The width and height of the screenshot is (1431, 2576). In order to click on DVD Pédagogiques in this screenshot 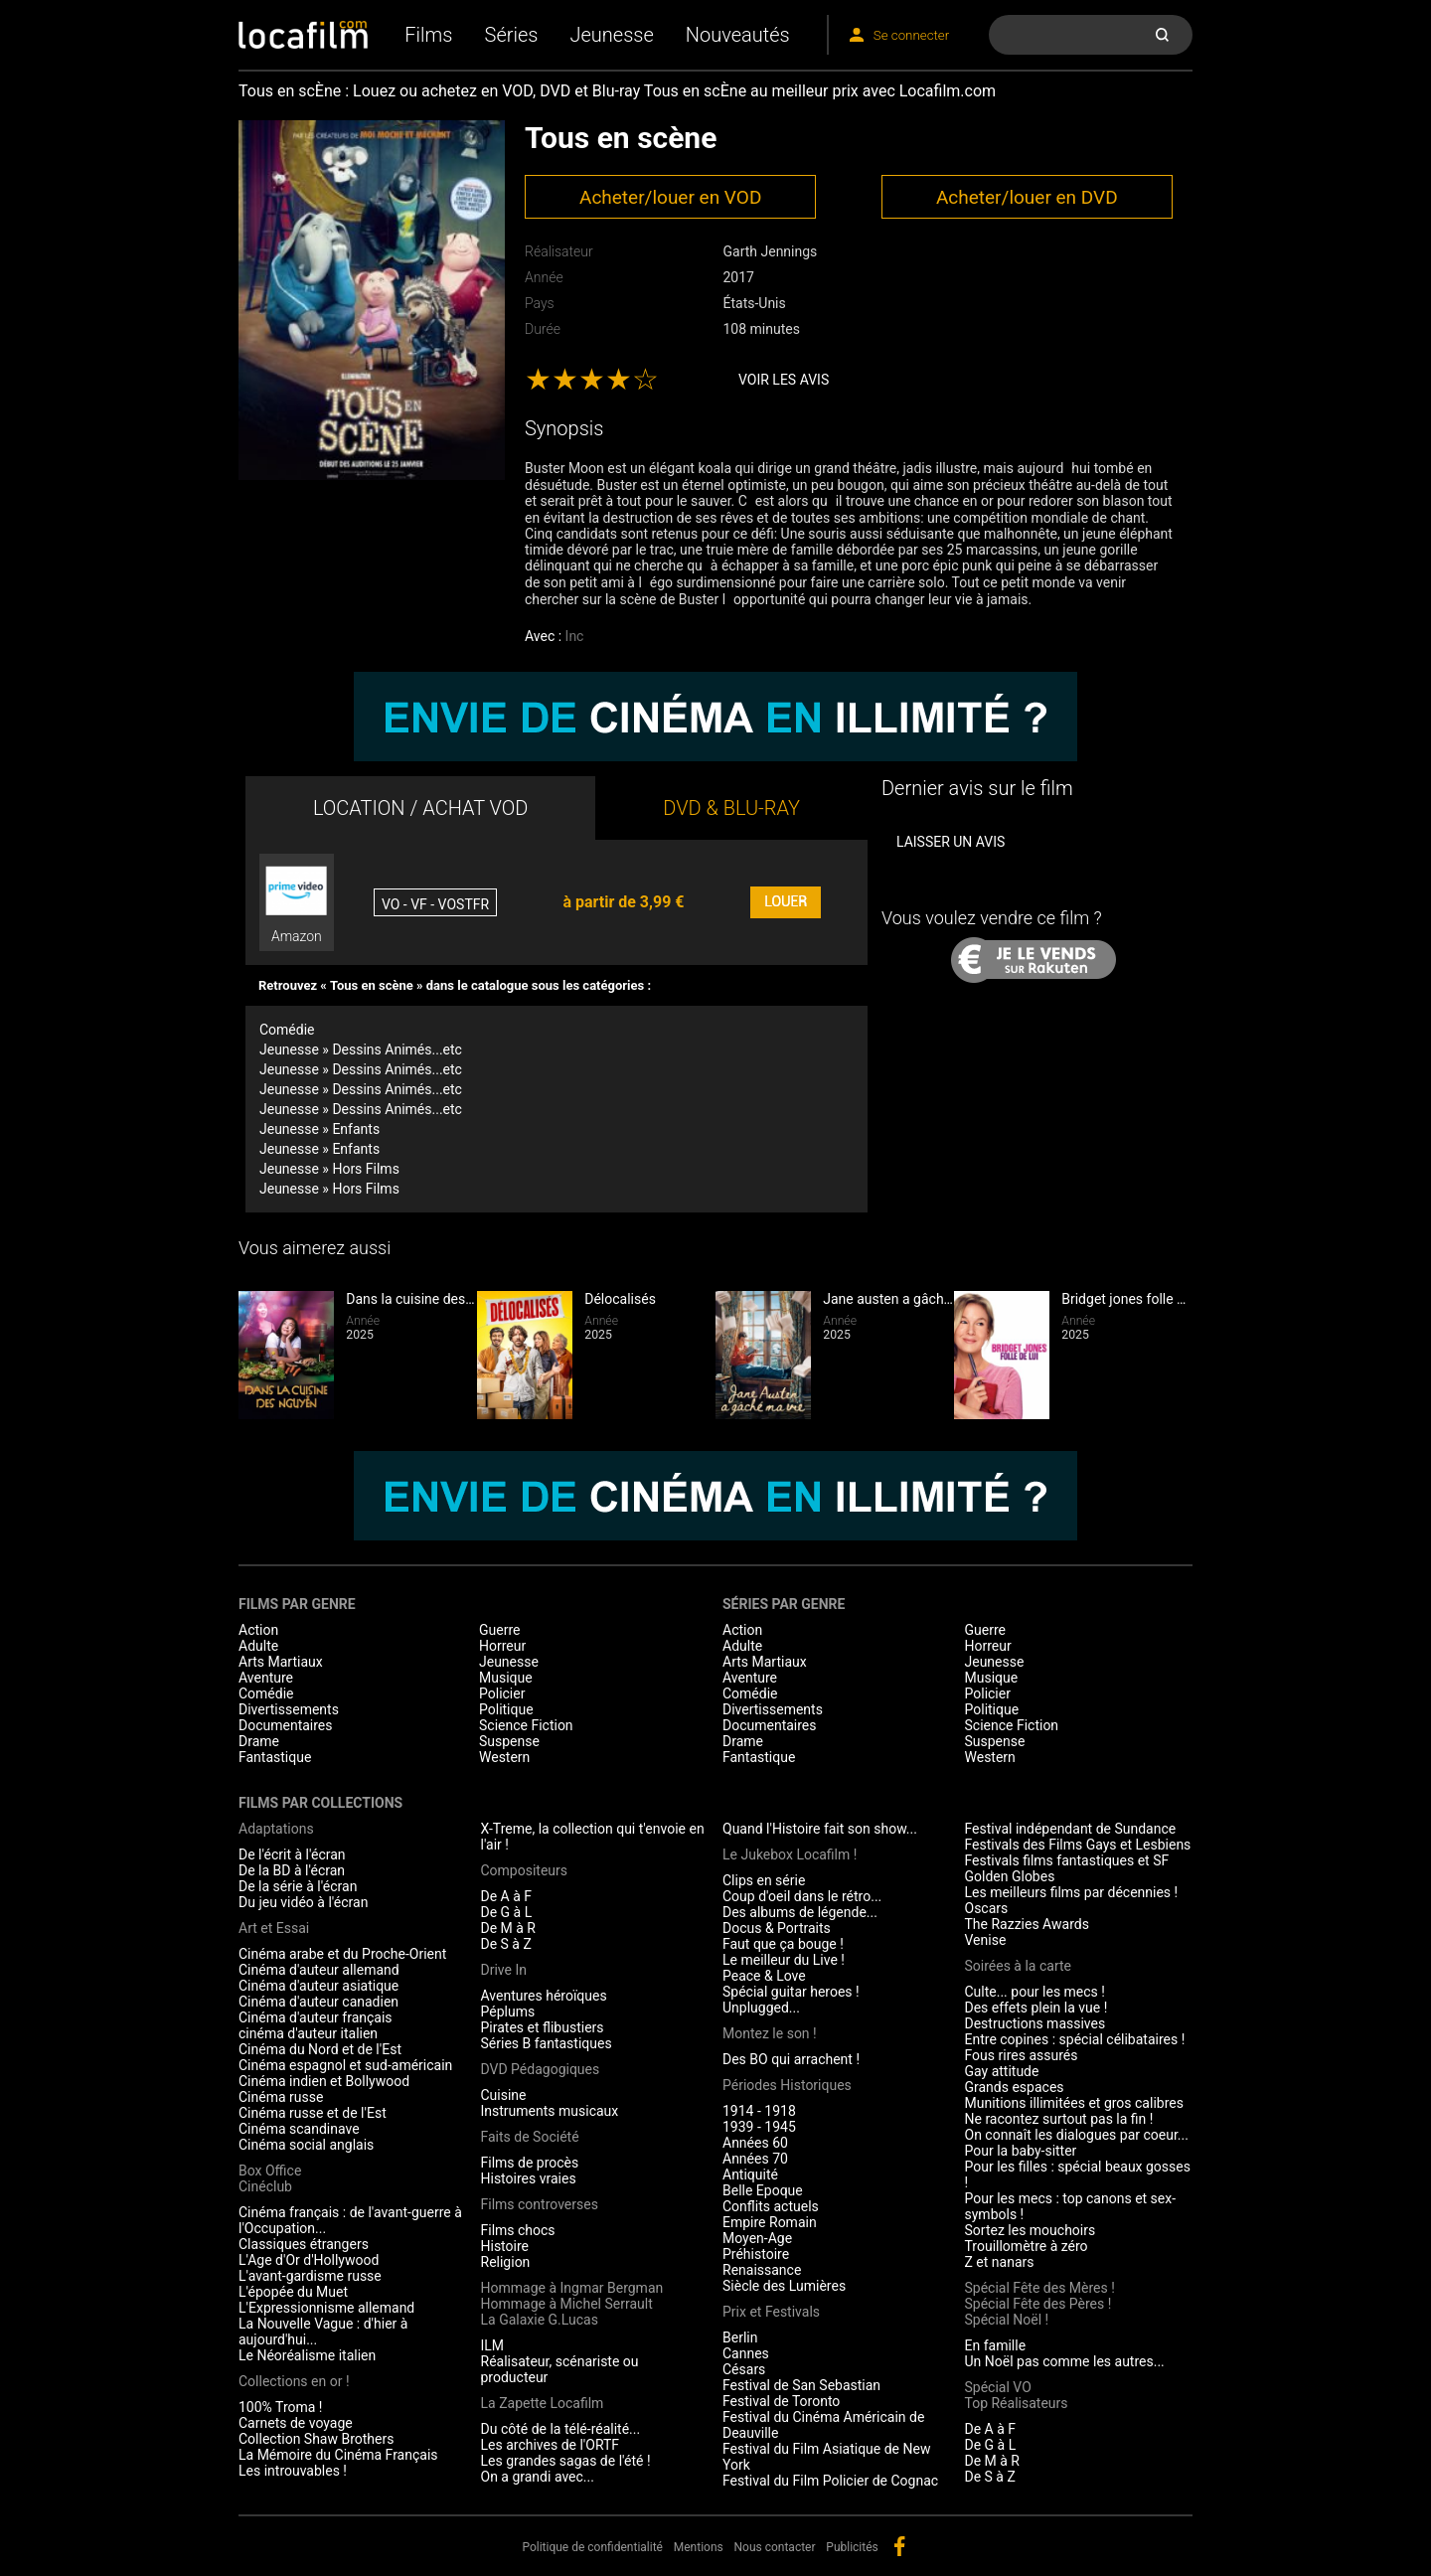, I will do `click(540, 2069)`.